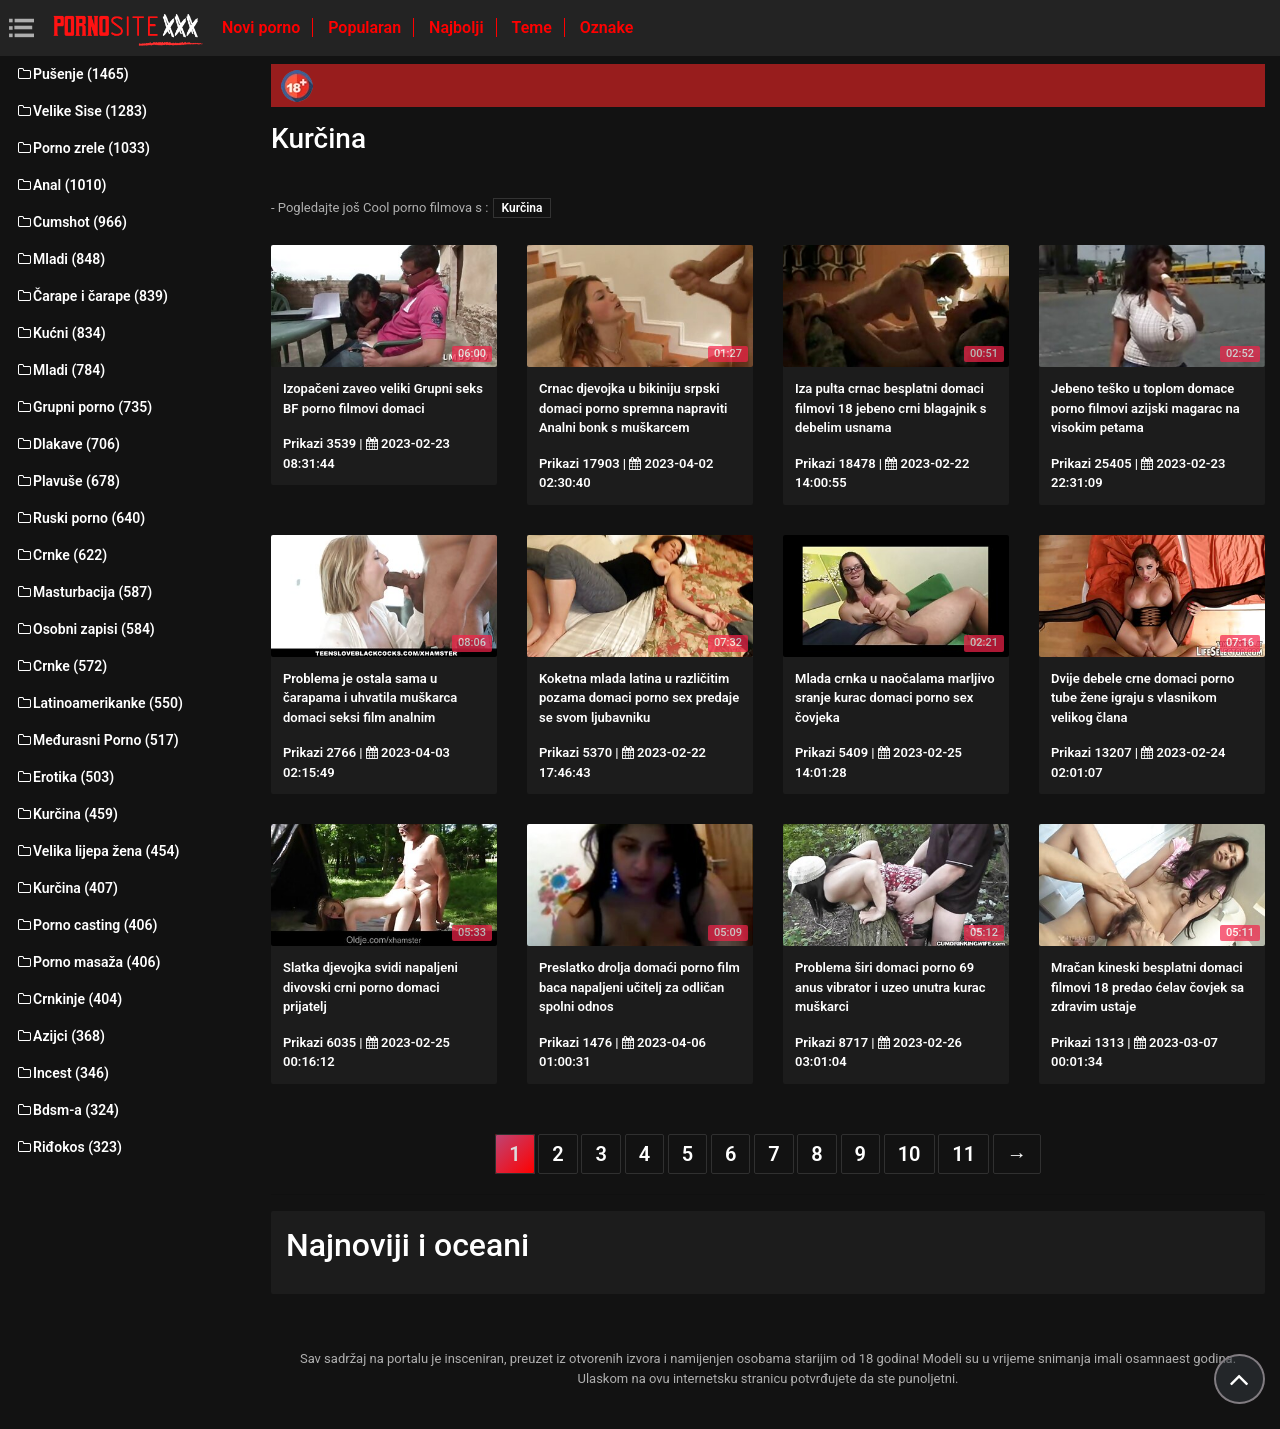 Image resolution: width=1280 pixels, height=1429 pixels. What do you see at coordinates (86, 925) in the screenshot?
I see `Porno casting (406)` at bounding box center [86, 925].